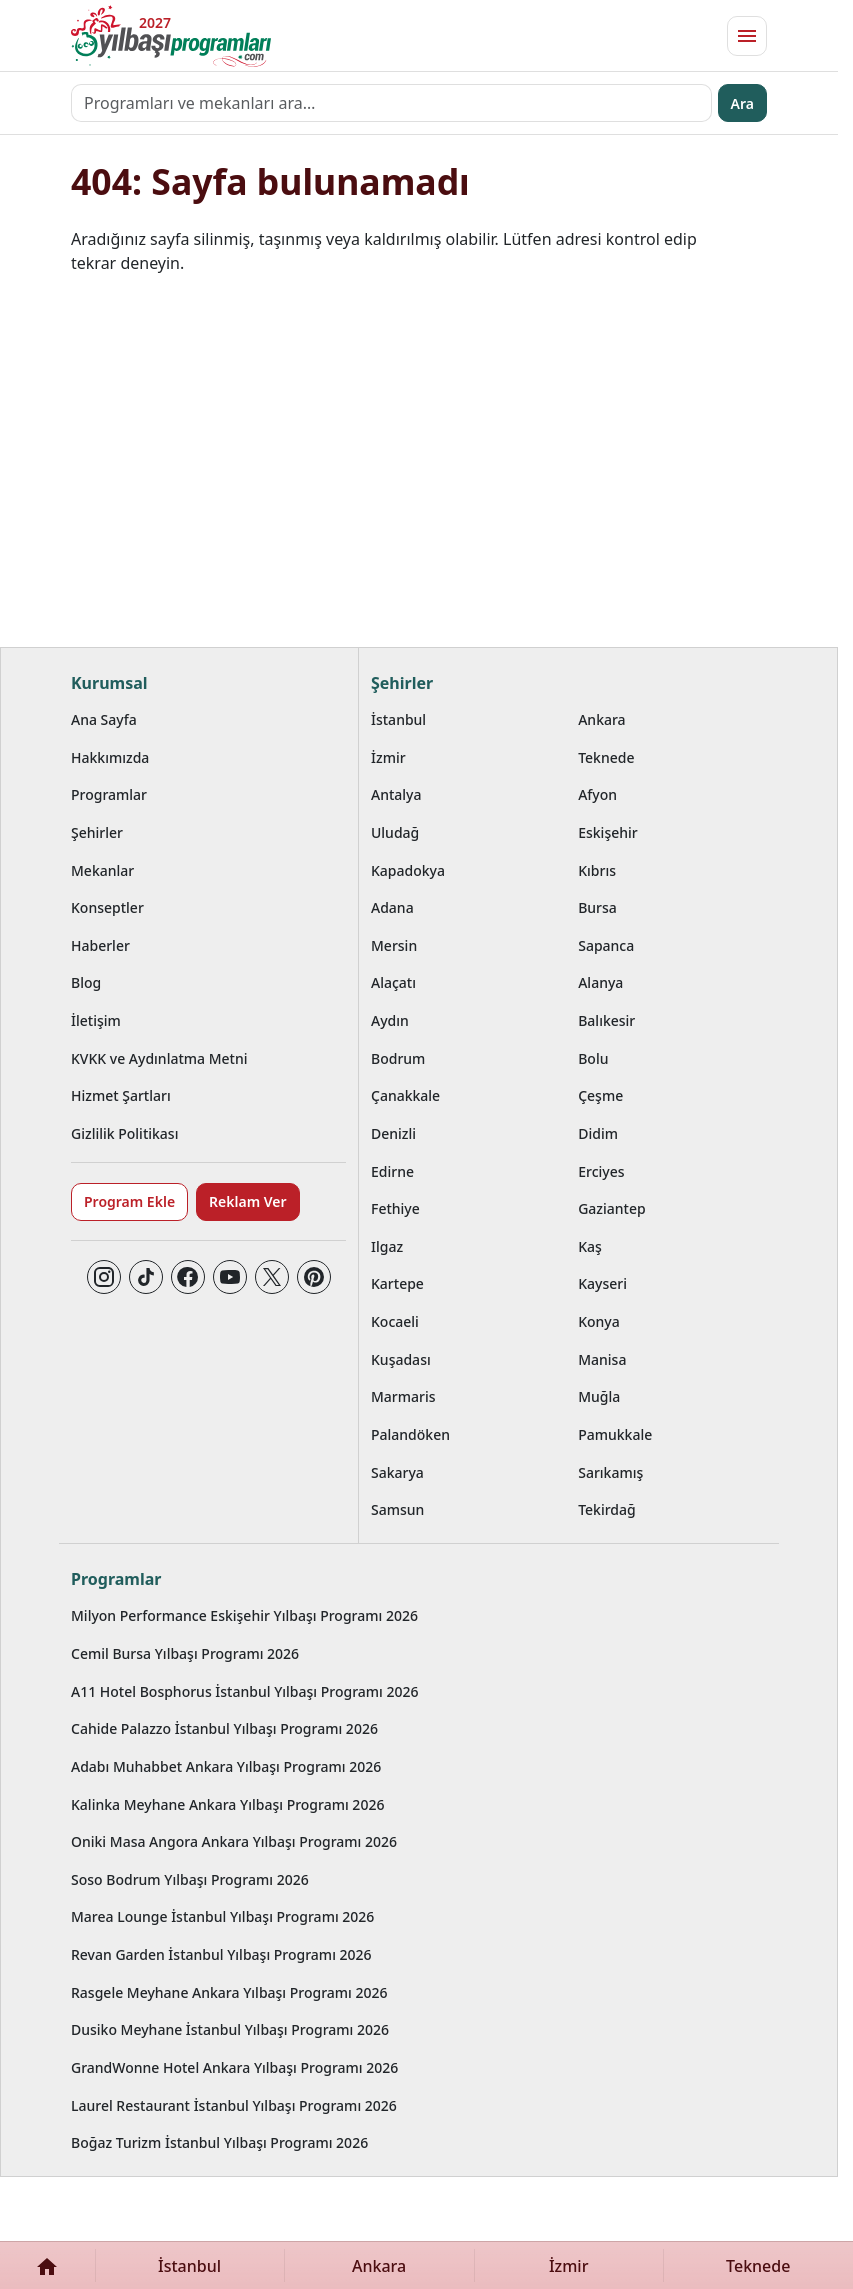  What do you see at coordinates (610, 1472) in the screenshot?
I see `Sarıkamış` at bounding box center [610, 1472].